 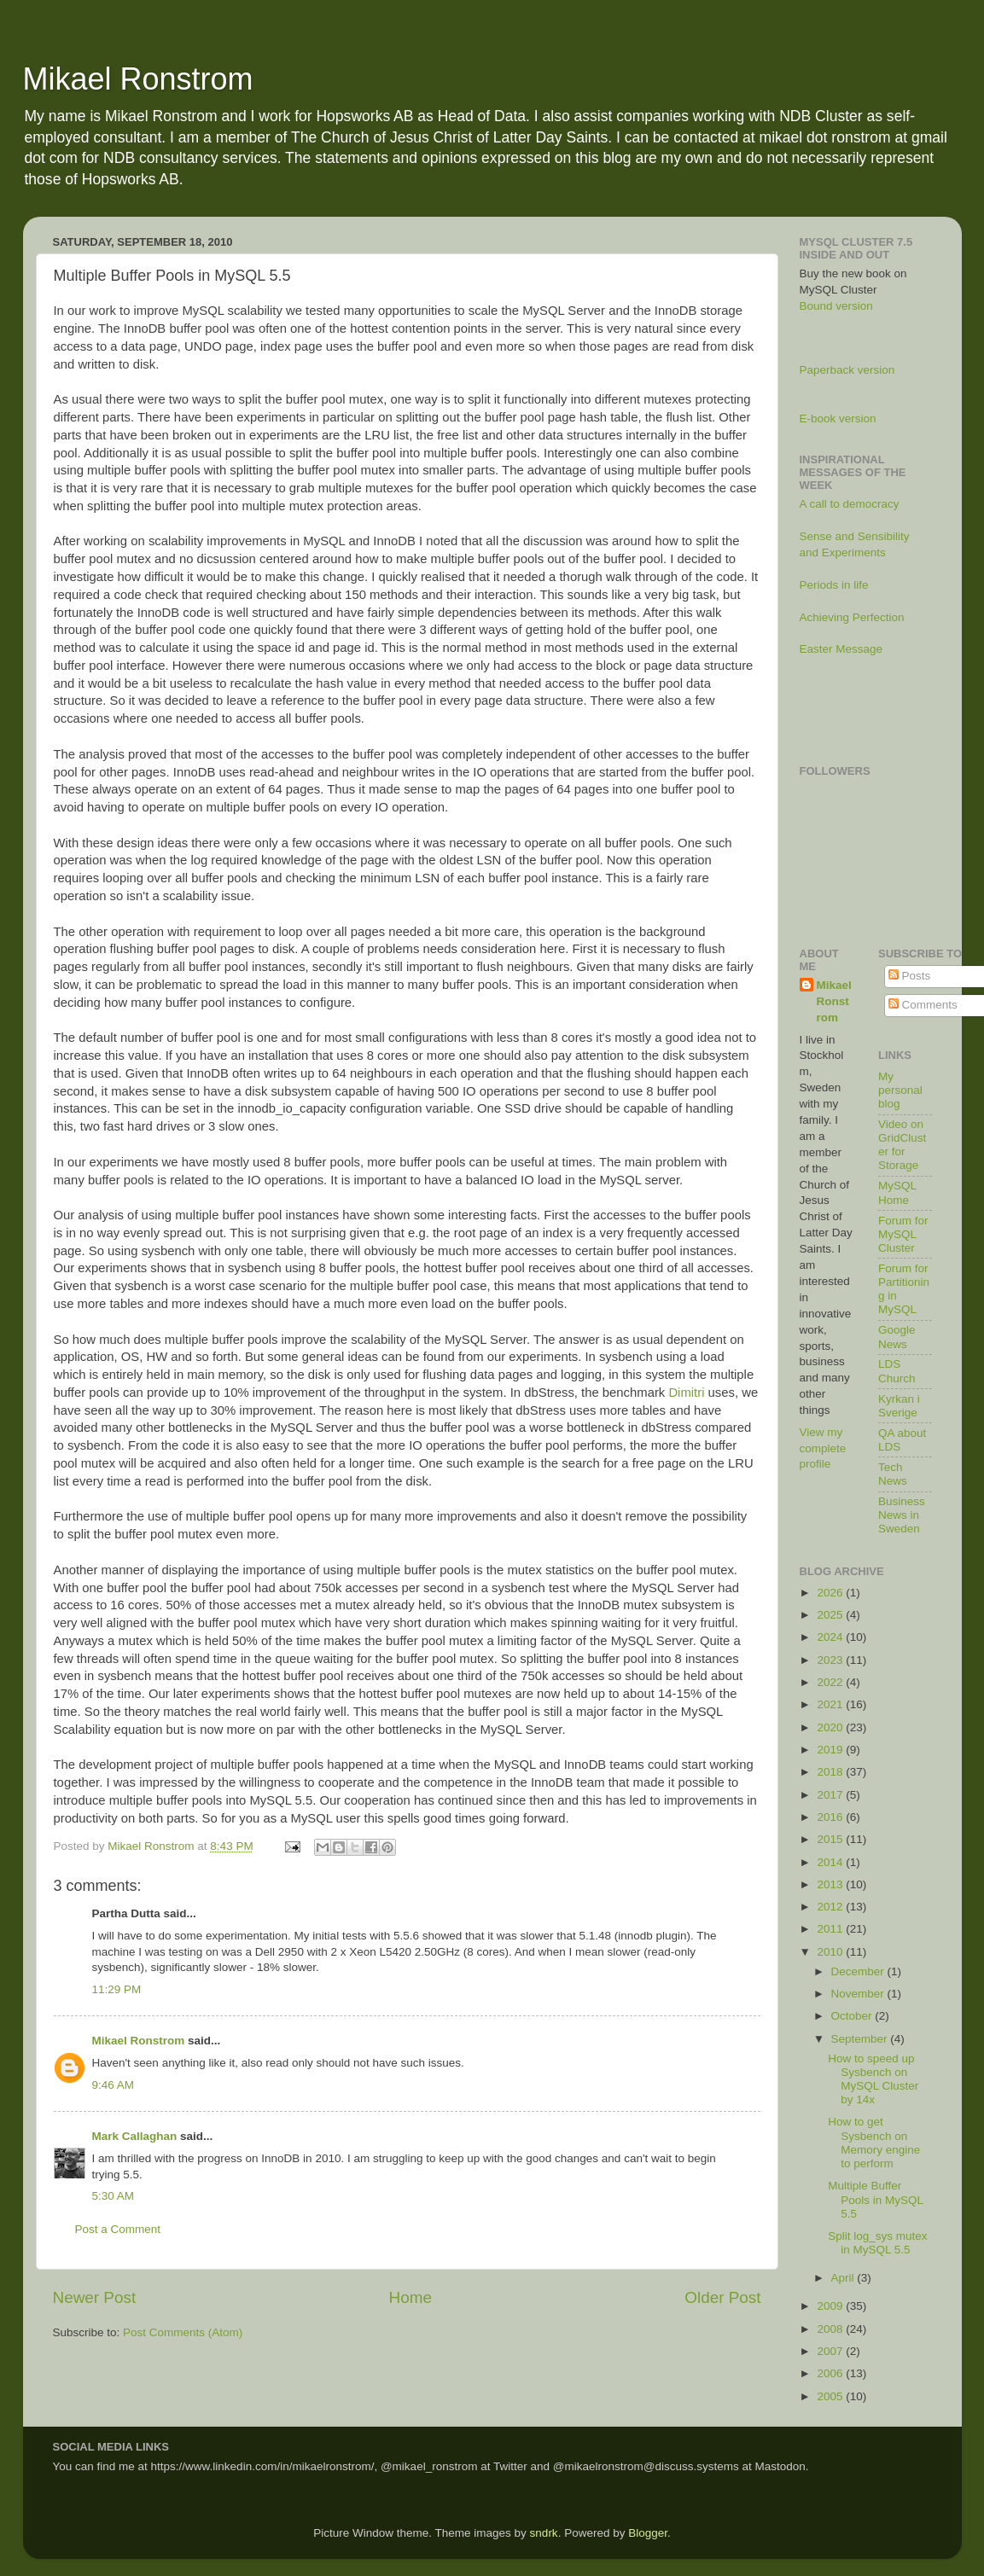 I want to click on LDS Church, so click(x=897, y=1371).